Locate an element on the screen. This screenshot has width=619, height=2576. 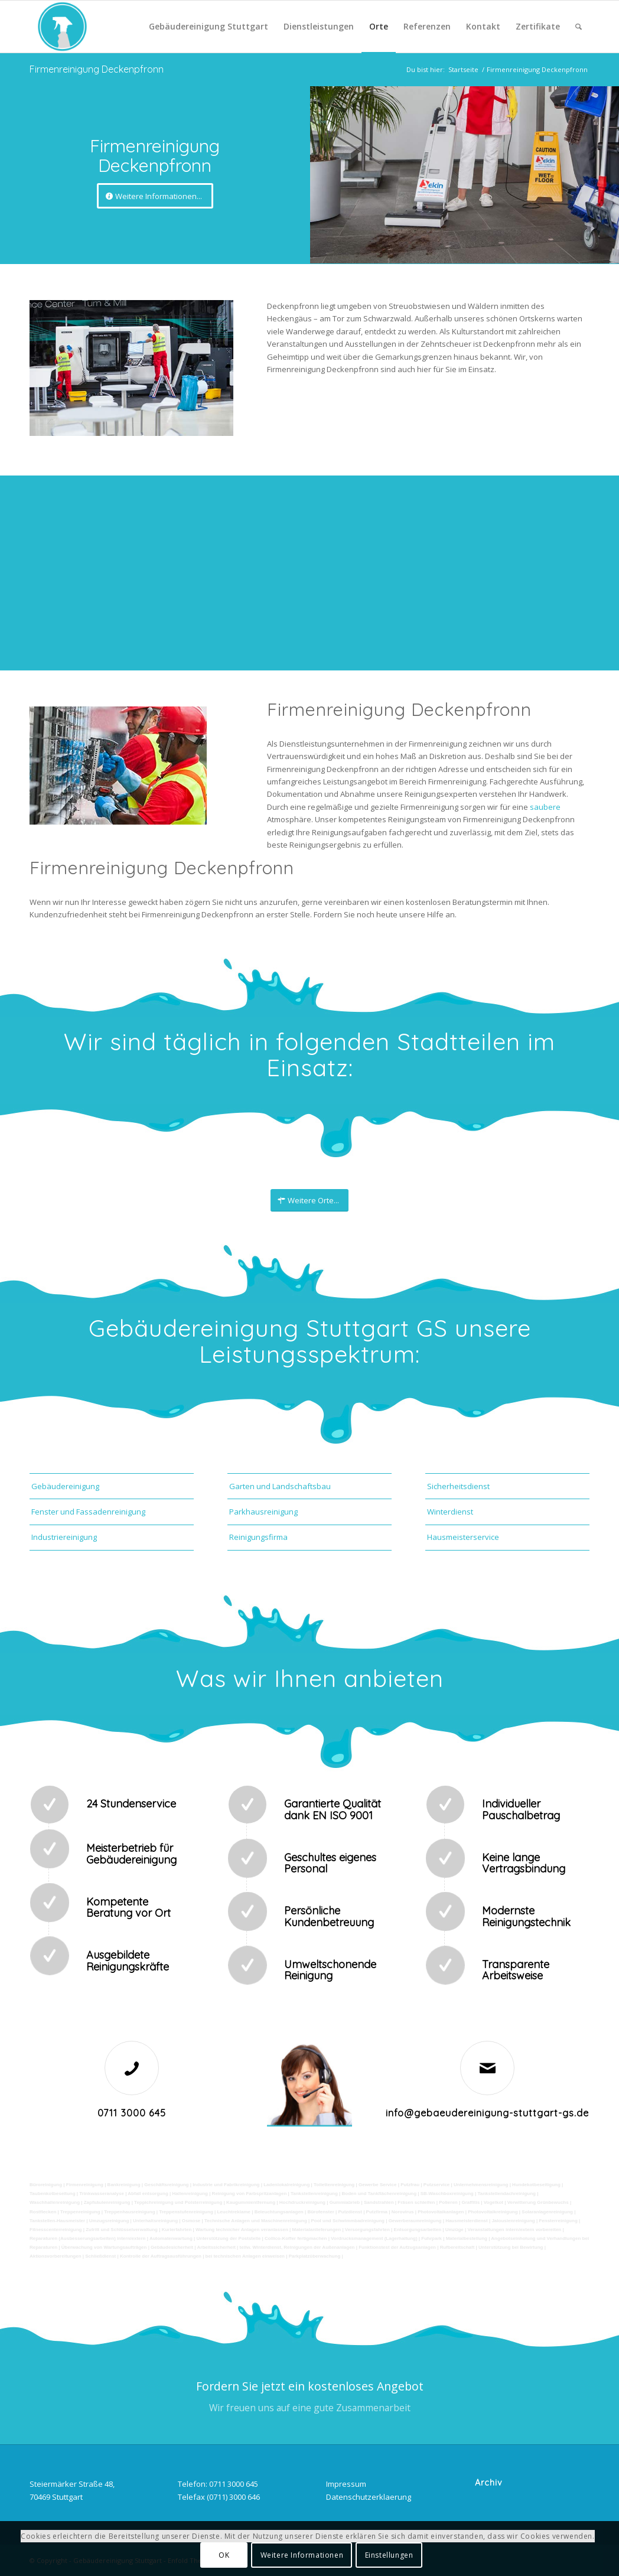
Putzservice is located at coordinates (436, 2184).